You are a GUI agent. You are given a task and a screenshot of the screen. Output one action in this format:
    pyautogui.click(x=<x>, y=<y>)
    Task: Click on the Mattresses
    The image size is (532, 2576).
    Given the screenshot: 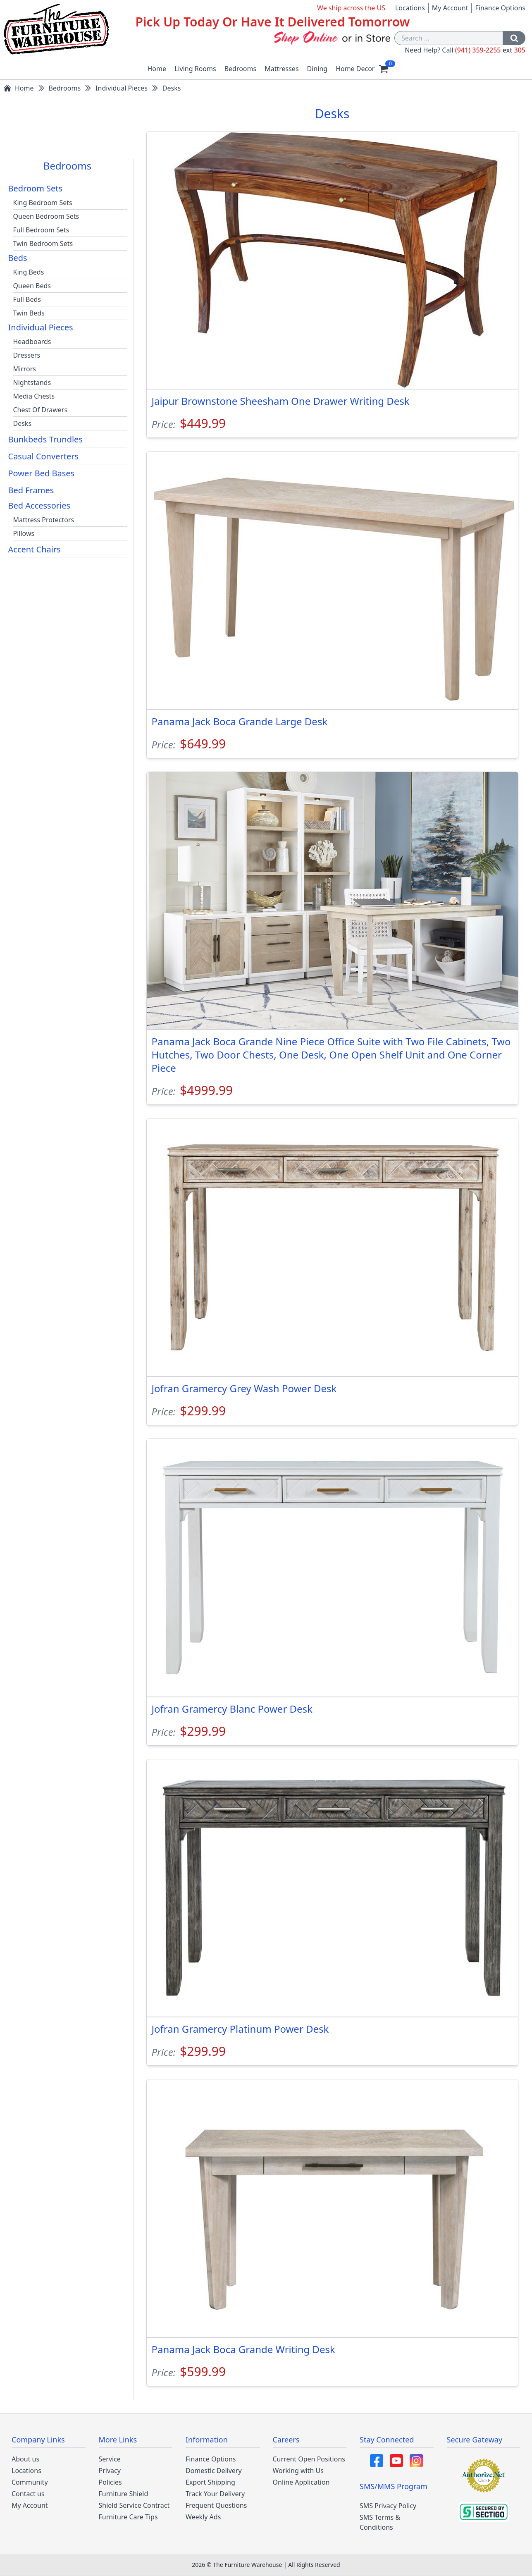 What is the action you would take?
    pyautogui.click(x=281, y=68)
    